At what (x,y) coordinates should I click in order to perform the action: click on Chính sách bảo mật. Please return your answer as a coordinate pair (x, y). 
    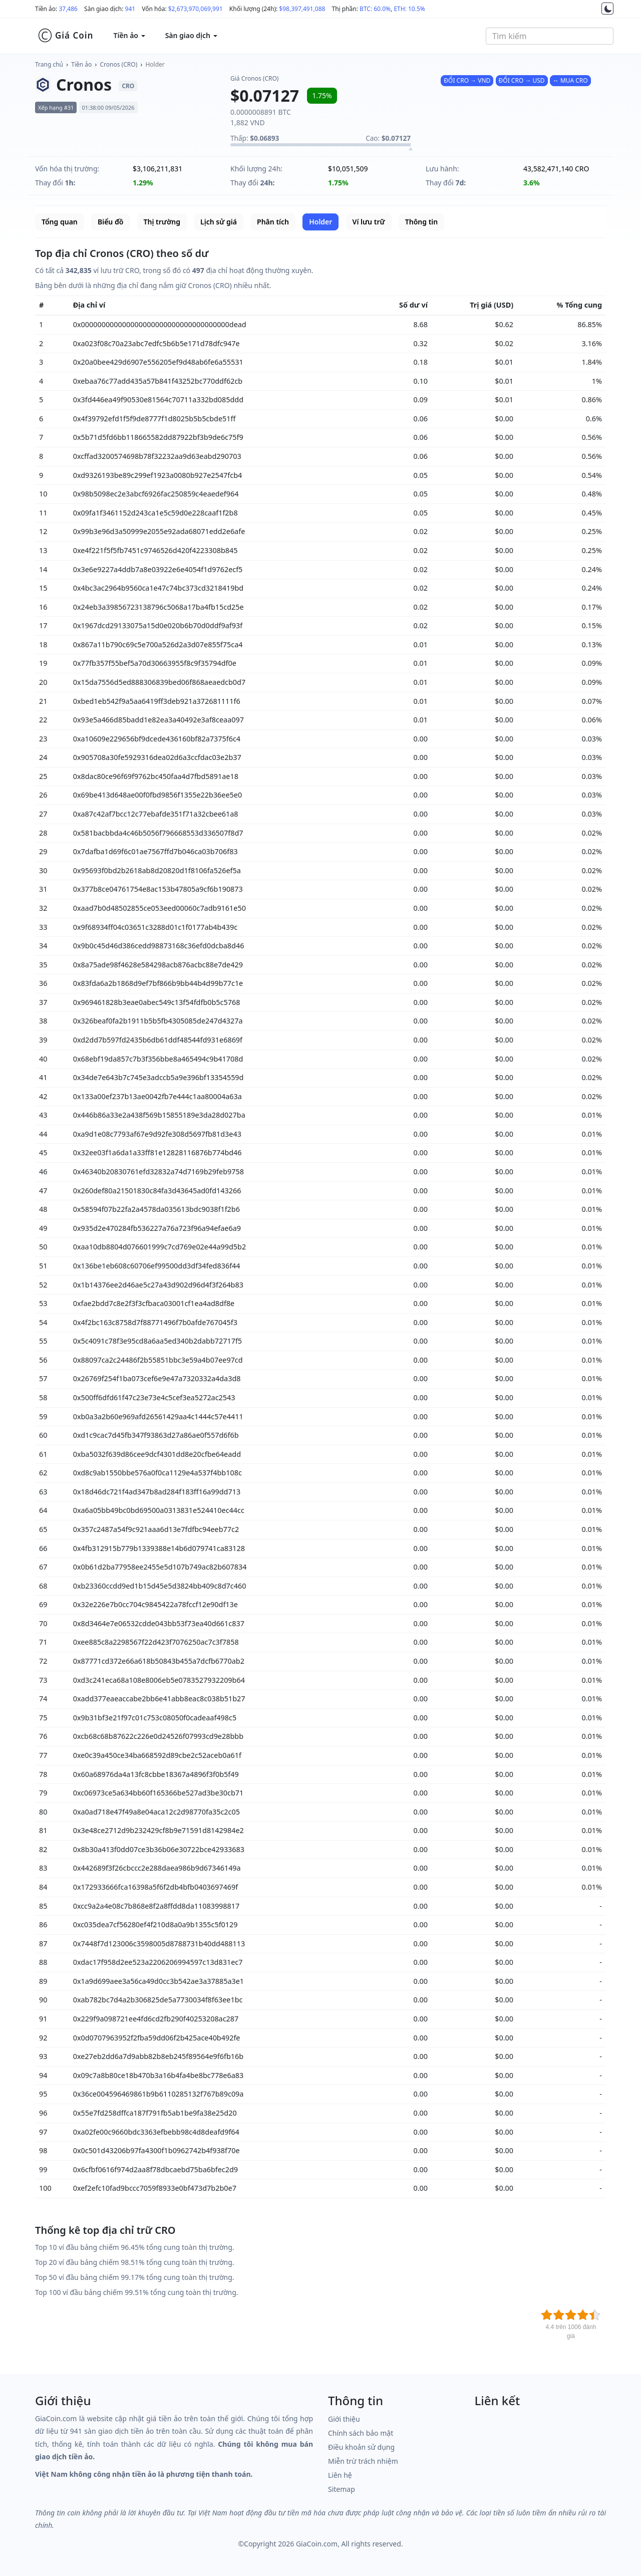
    Looking at the image, I should click on (360, 2433).